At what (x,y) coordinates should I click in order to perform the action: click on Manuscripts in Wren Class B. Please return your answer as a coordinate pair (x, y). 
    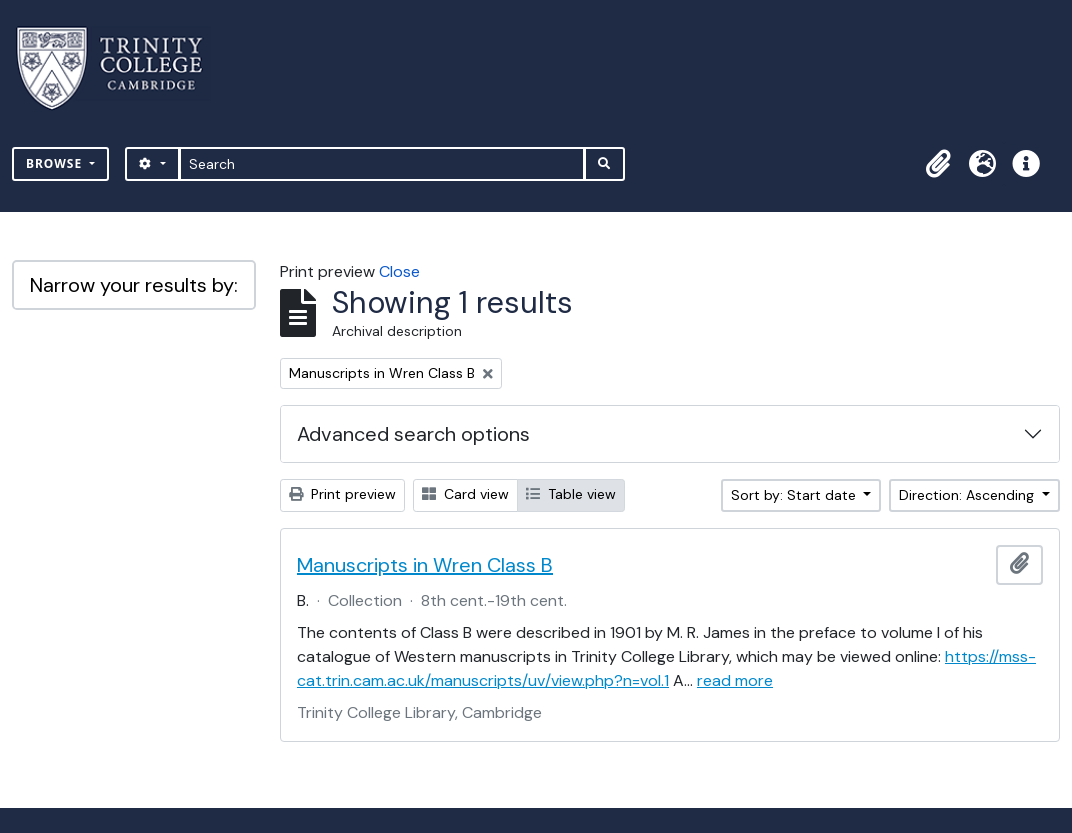
    Looking at the image, I should click on (425, 565).